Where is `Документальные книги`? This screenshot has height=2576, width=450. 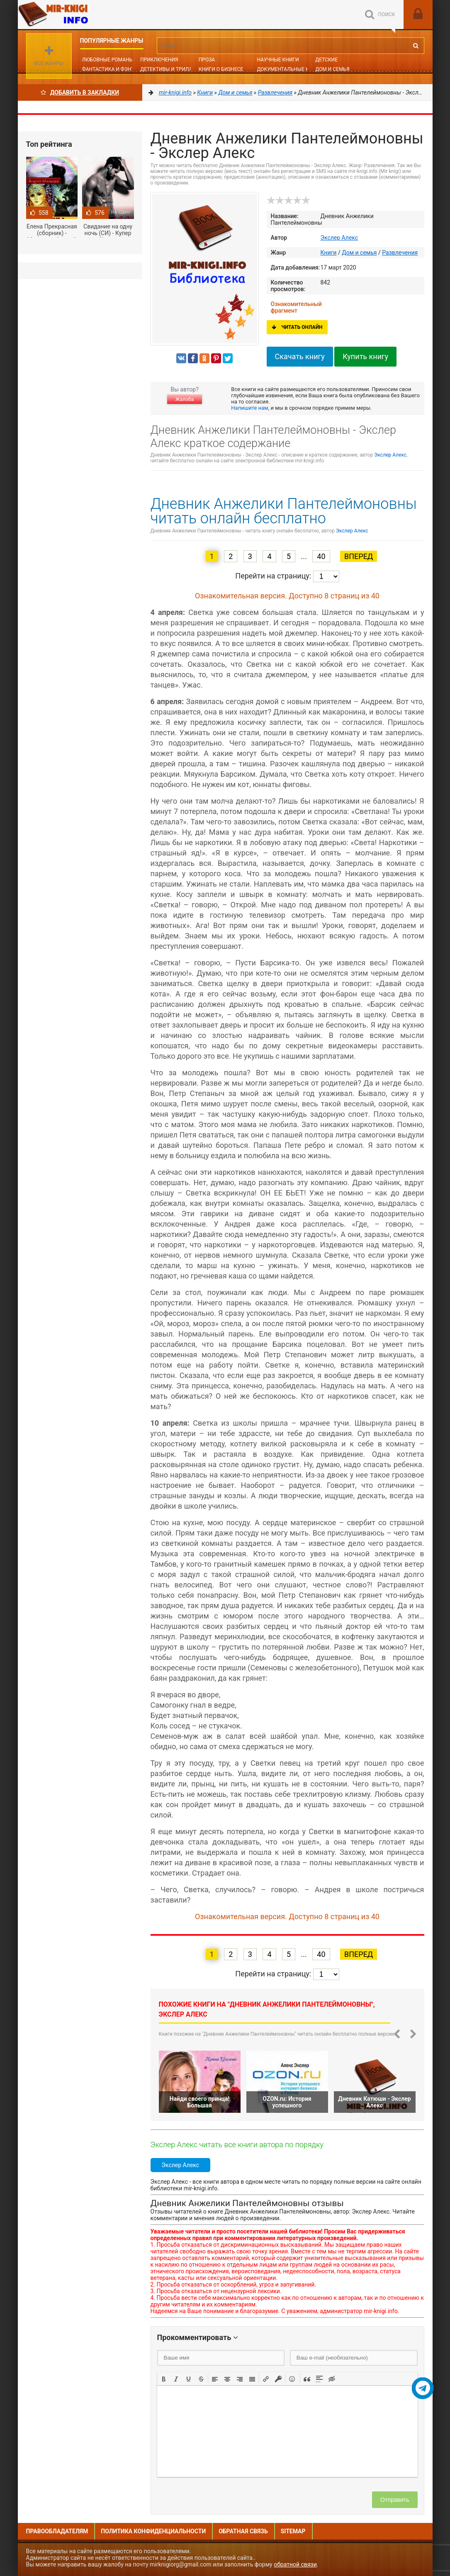 Документальные книги is located at coordinates (289, 69).